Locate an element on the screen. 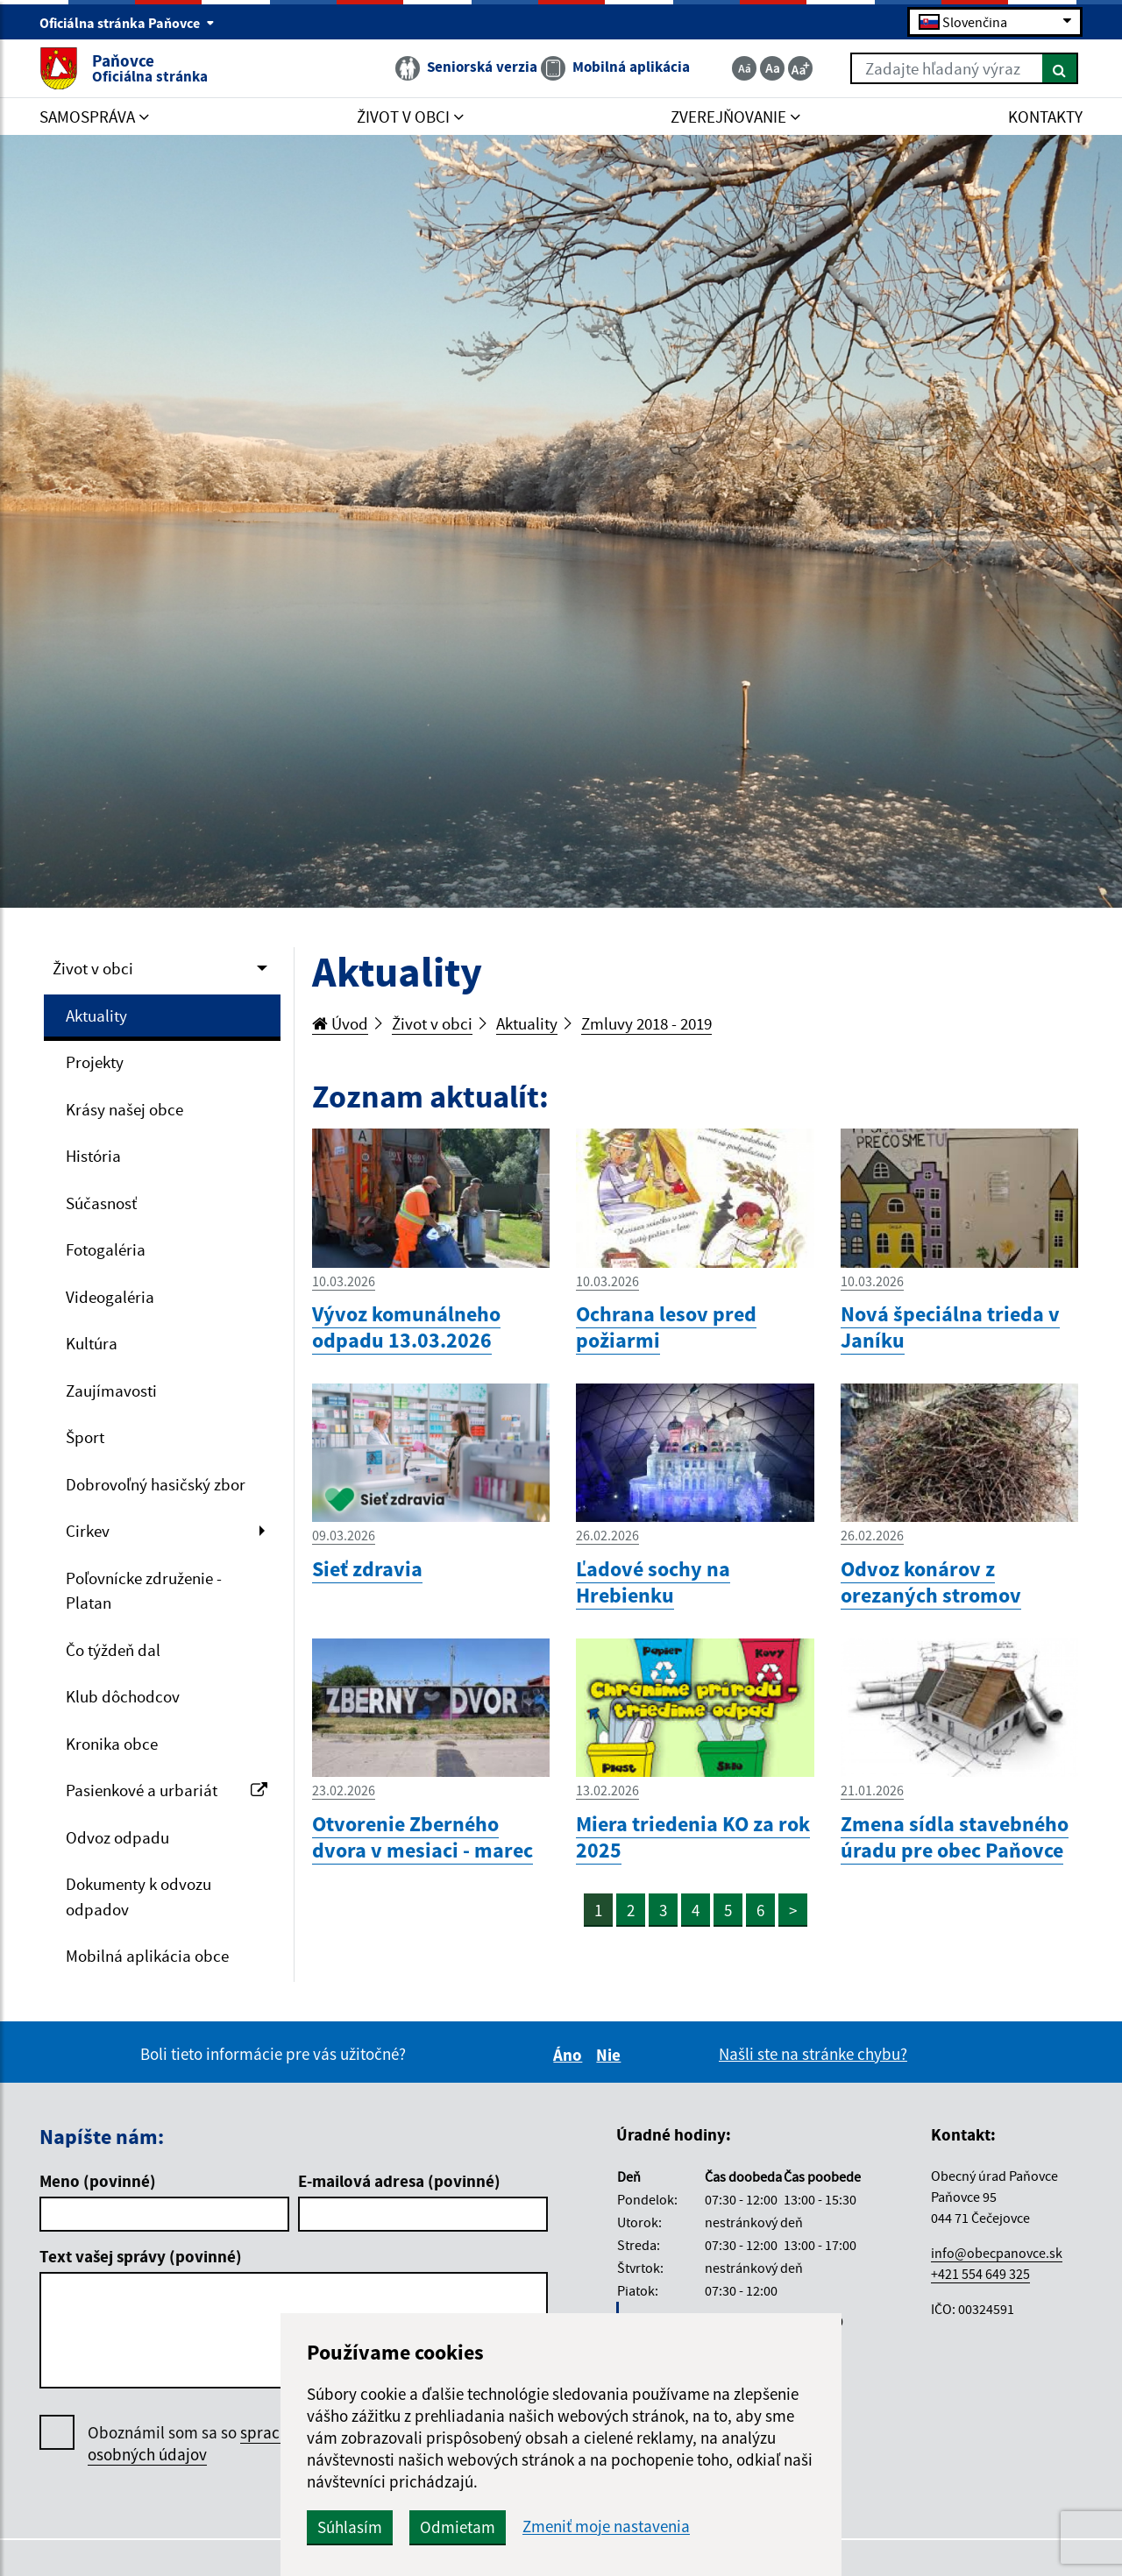 Image resolution: width=1122 pixels, height=2576 pixels. História is located at coordinates (93, 1155).